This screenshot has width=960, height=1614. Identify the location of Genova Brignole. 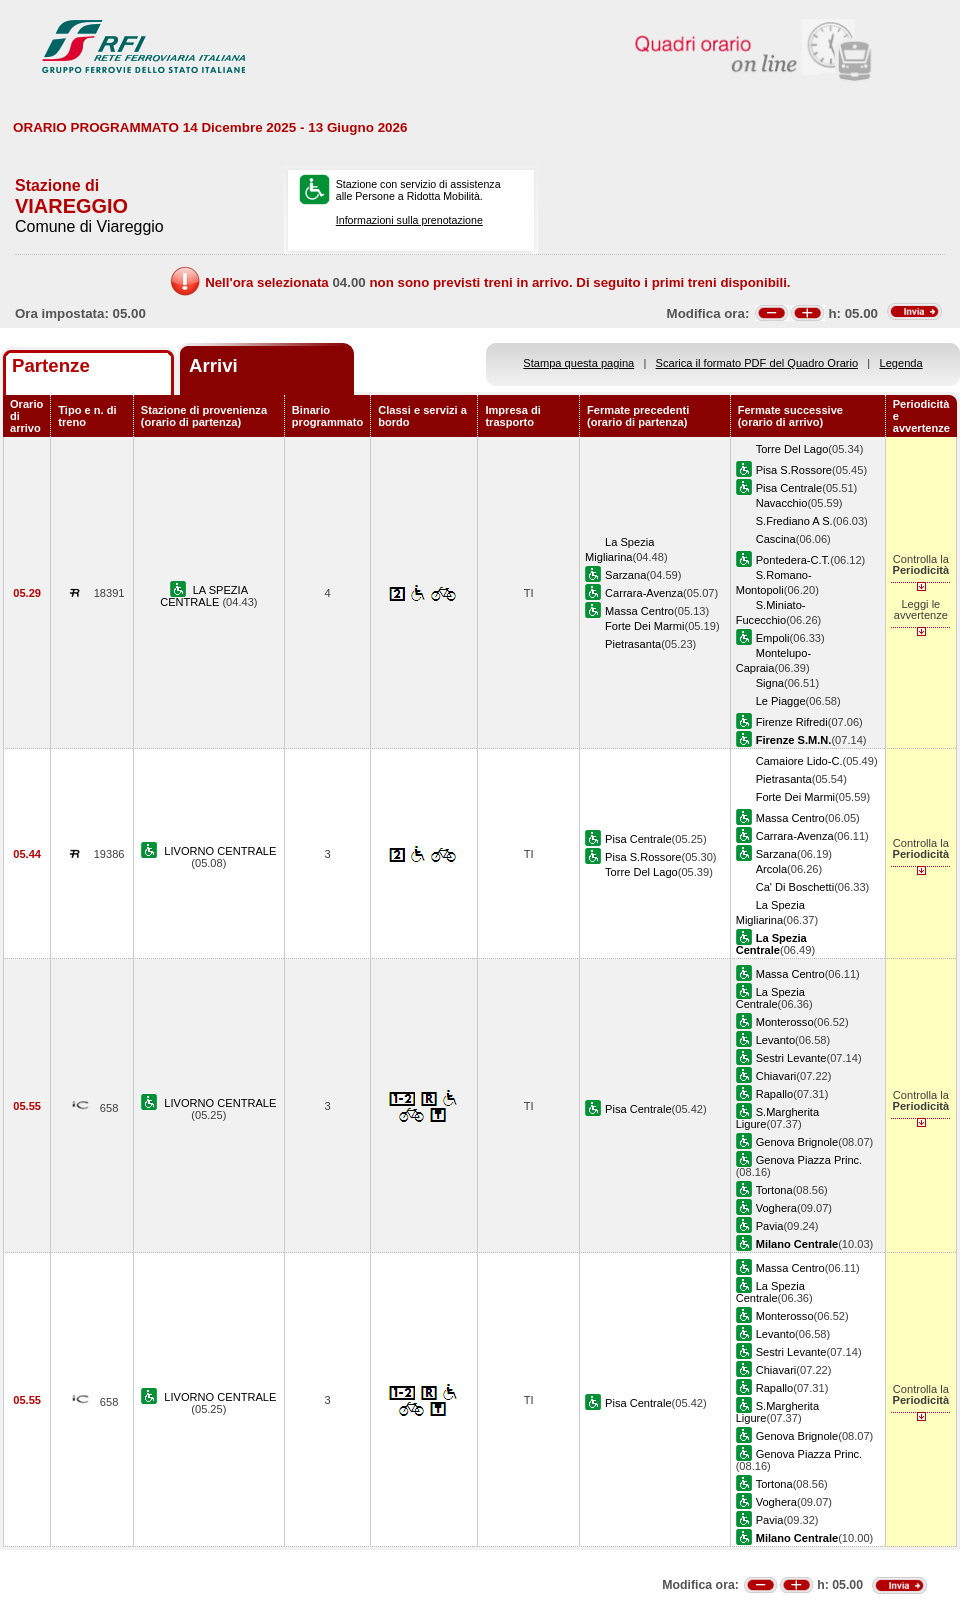
(797, 1142).